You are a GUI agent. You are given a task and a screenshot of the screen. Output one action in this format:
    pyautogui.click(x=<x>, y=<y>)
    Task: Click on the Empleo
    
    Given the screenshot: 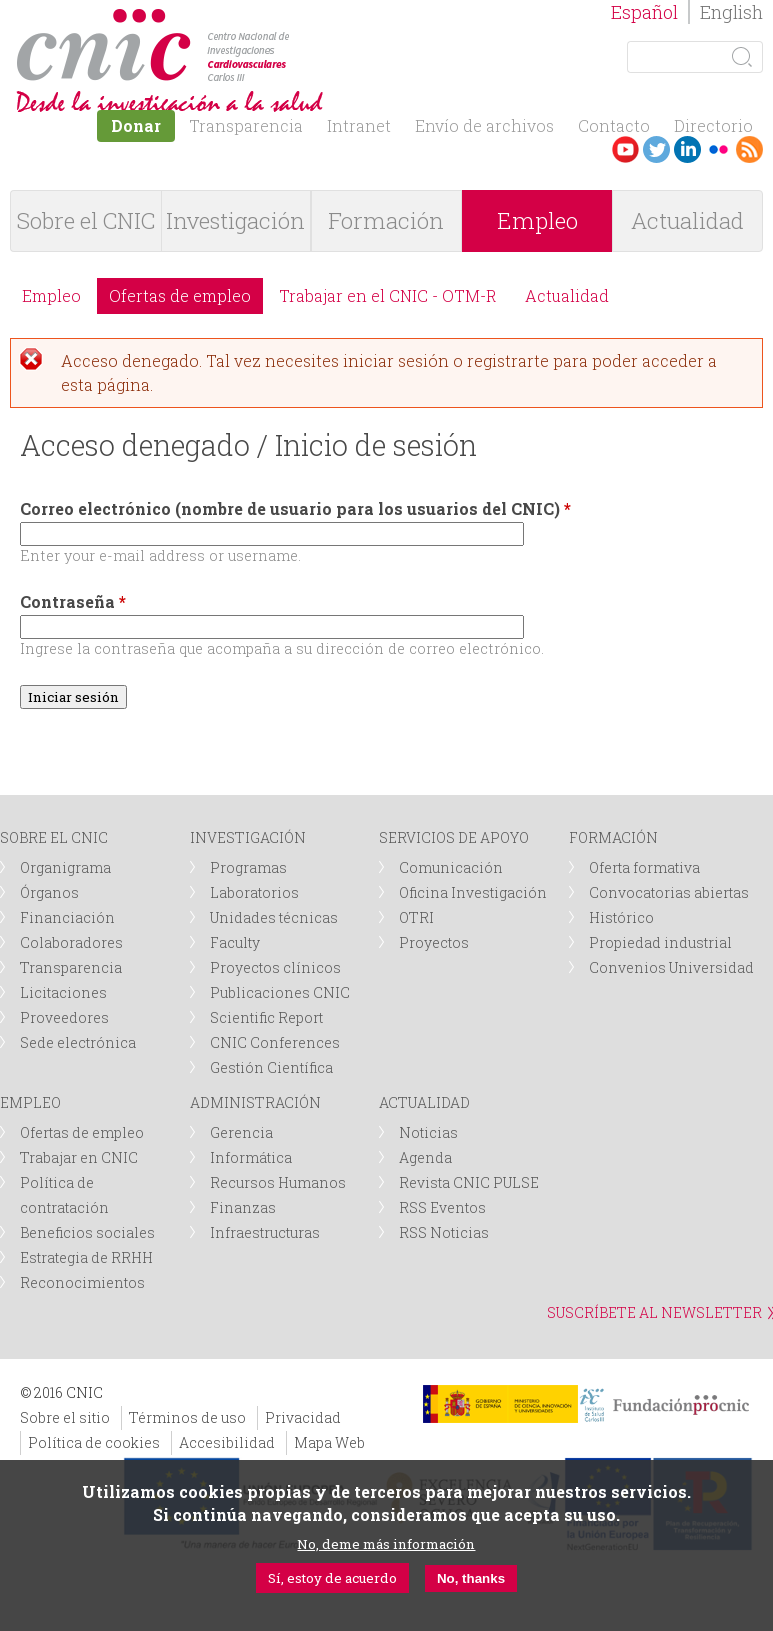 What is the action you would take?
    pyautogui.click(x=537, y=220)
    